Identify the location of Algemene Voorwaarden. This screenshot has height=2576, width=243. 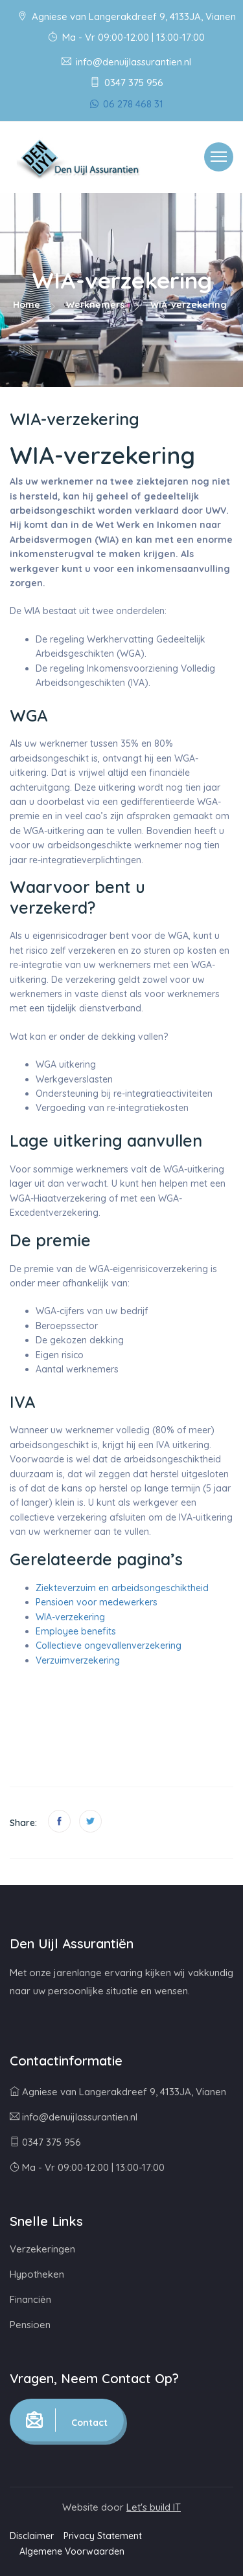
(71, 2551).